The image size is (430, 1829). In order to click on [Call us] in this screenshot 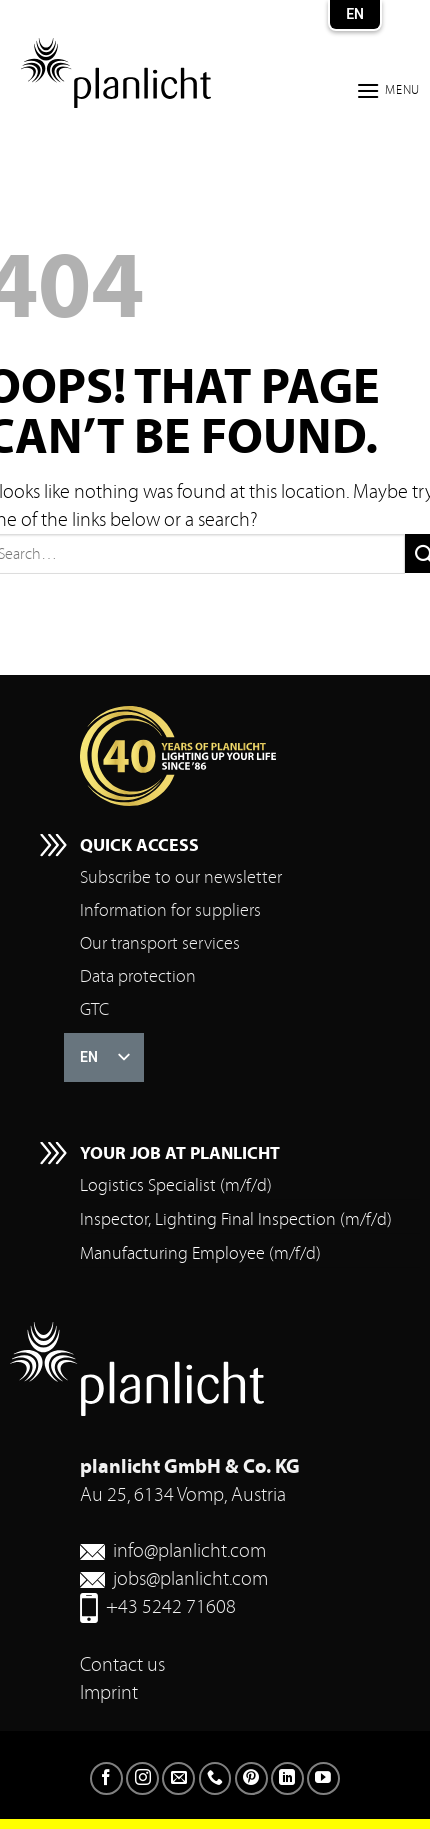, I will do `click(215, 1778)`.